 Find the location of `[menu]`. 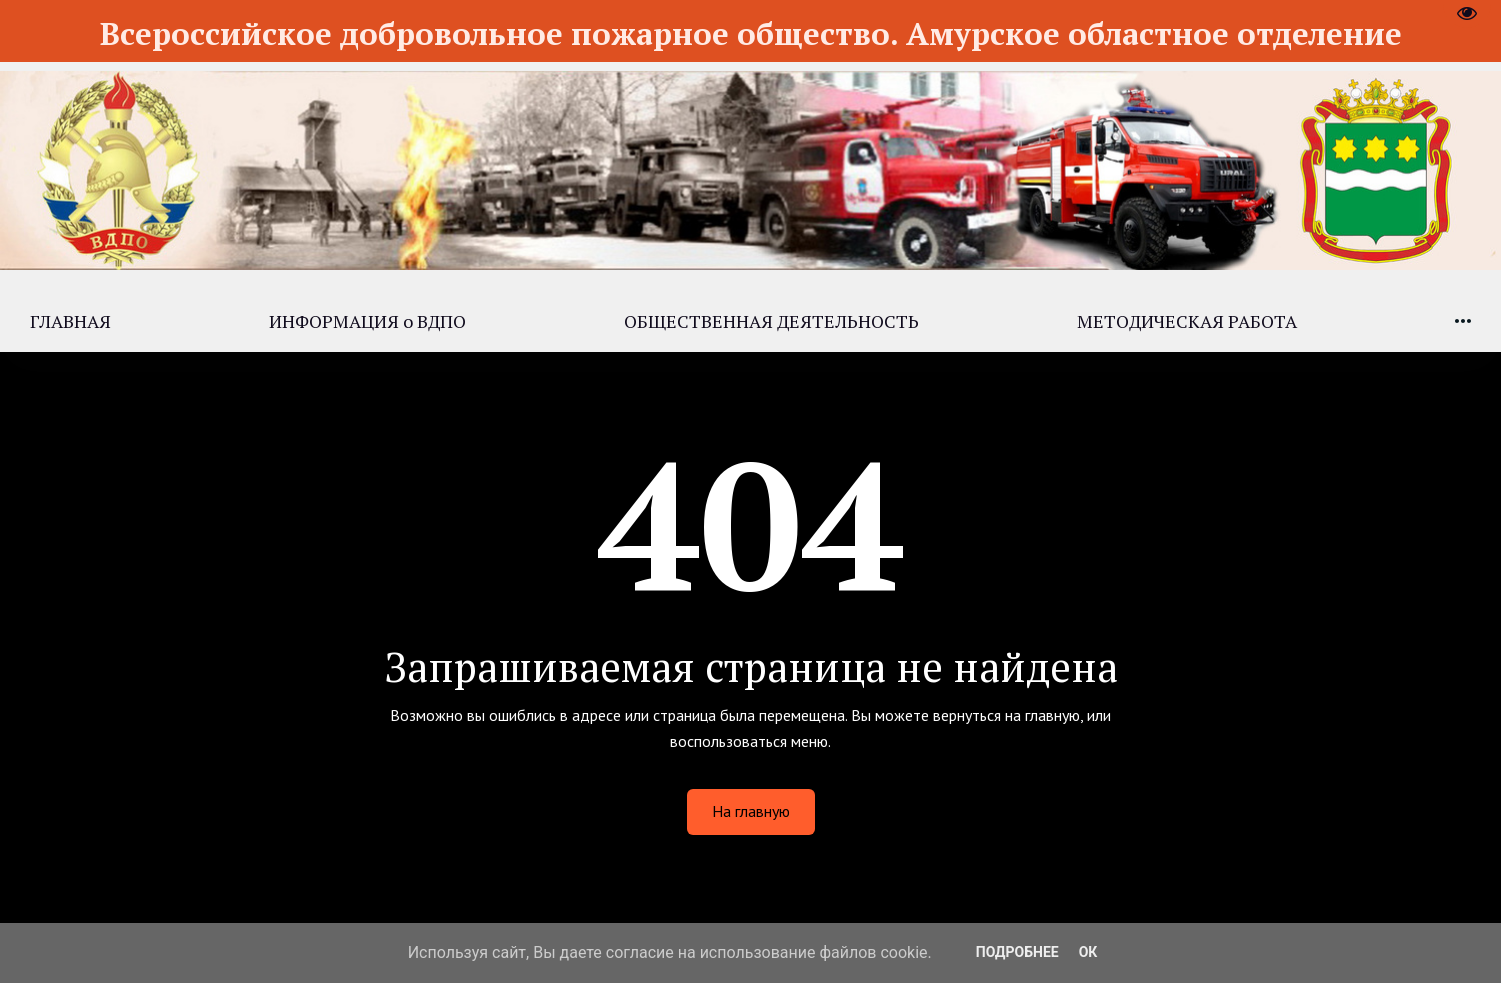

[menu] is located at coordinates (750, 321).